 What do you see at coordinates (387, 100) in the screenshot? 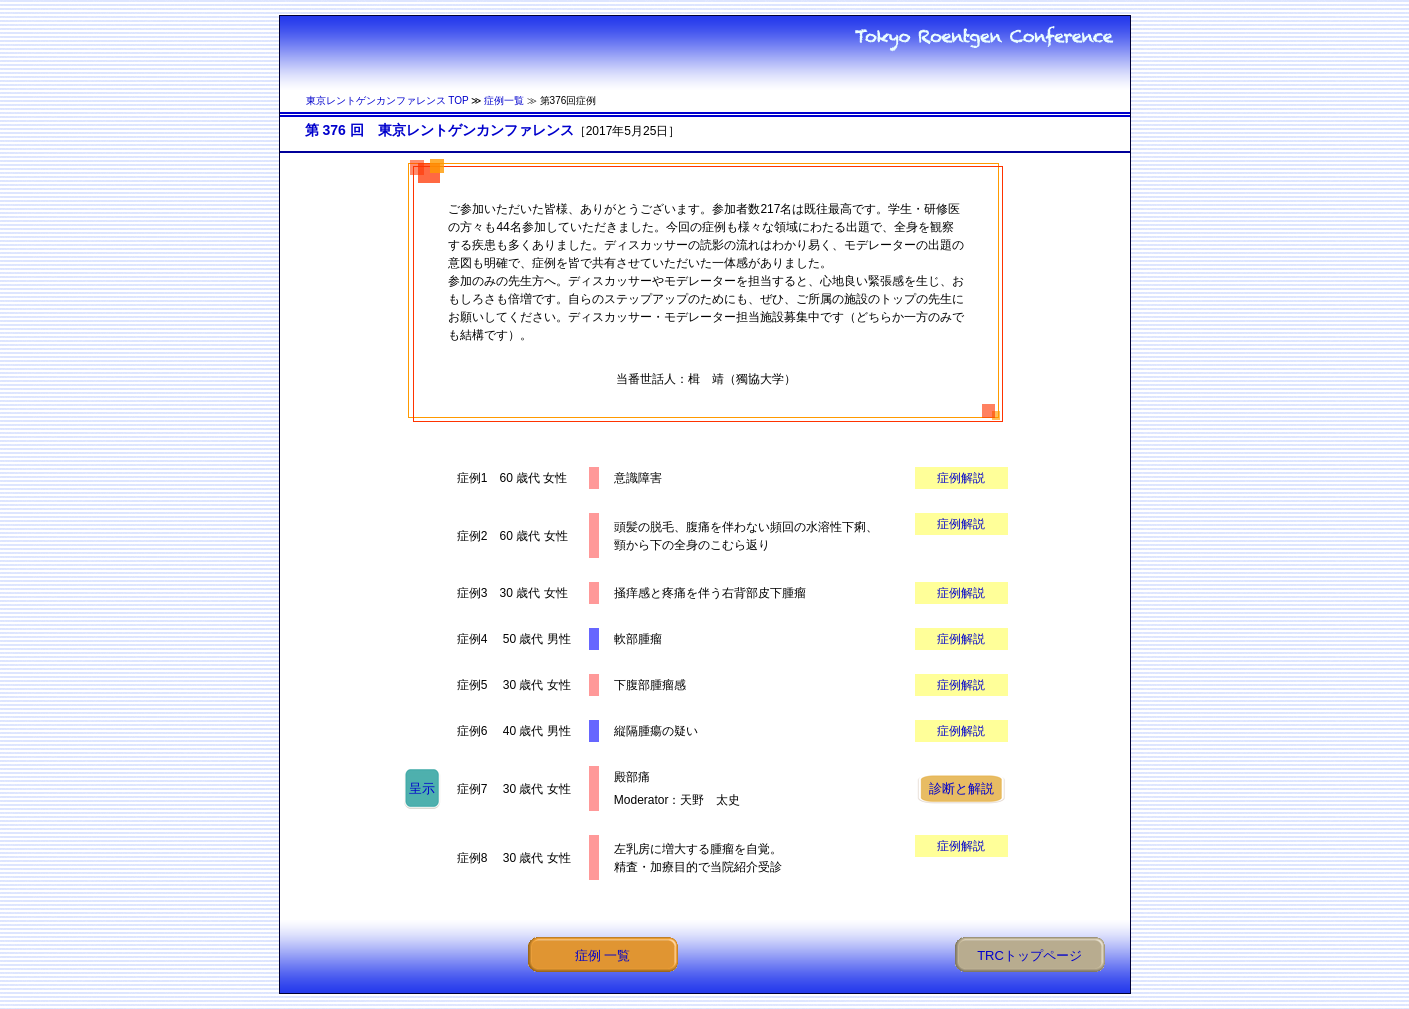
I see `東京レントゲンカンファレンス TOP` at bounding box center [387, 100].